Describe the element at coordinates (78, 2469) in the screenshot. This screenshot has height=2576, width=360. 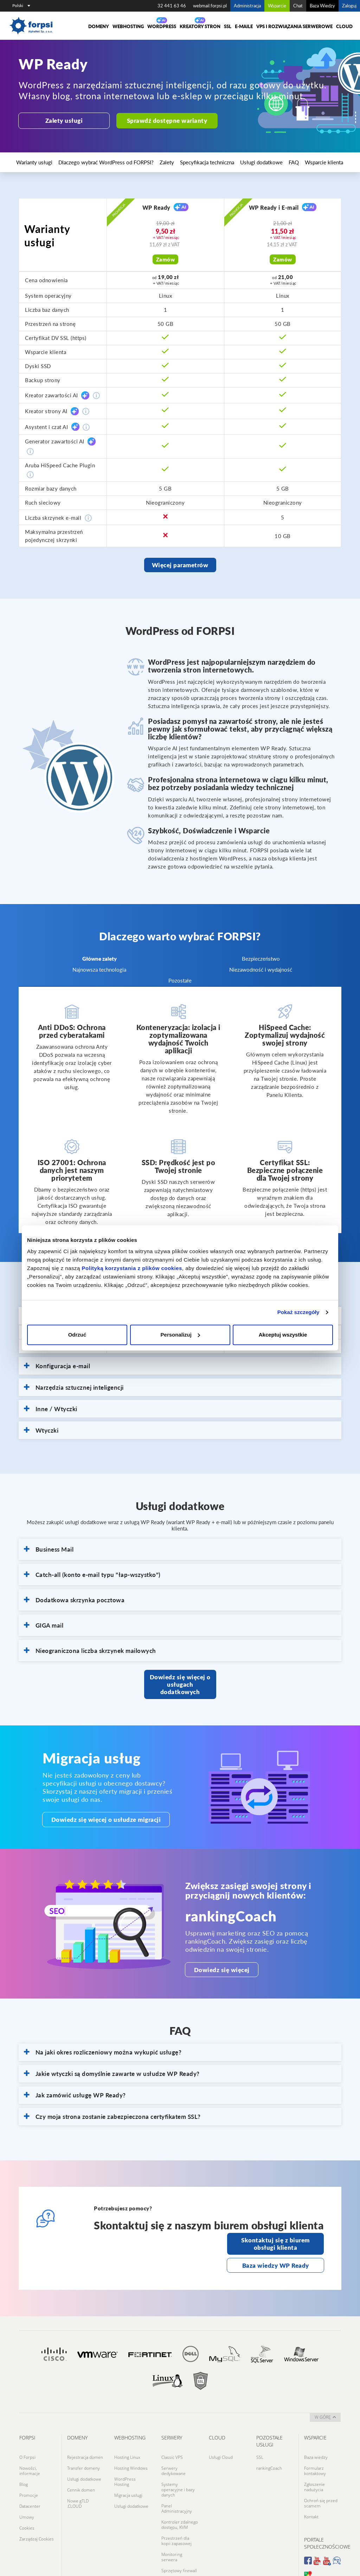
I see `Nowe gTLD .CLOUD` at that location.